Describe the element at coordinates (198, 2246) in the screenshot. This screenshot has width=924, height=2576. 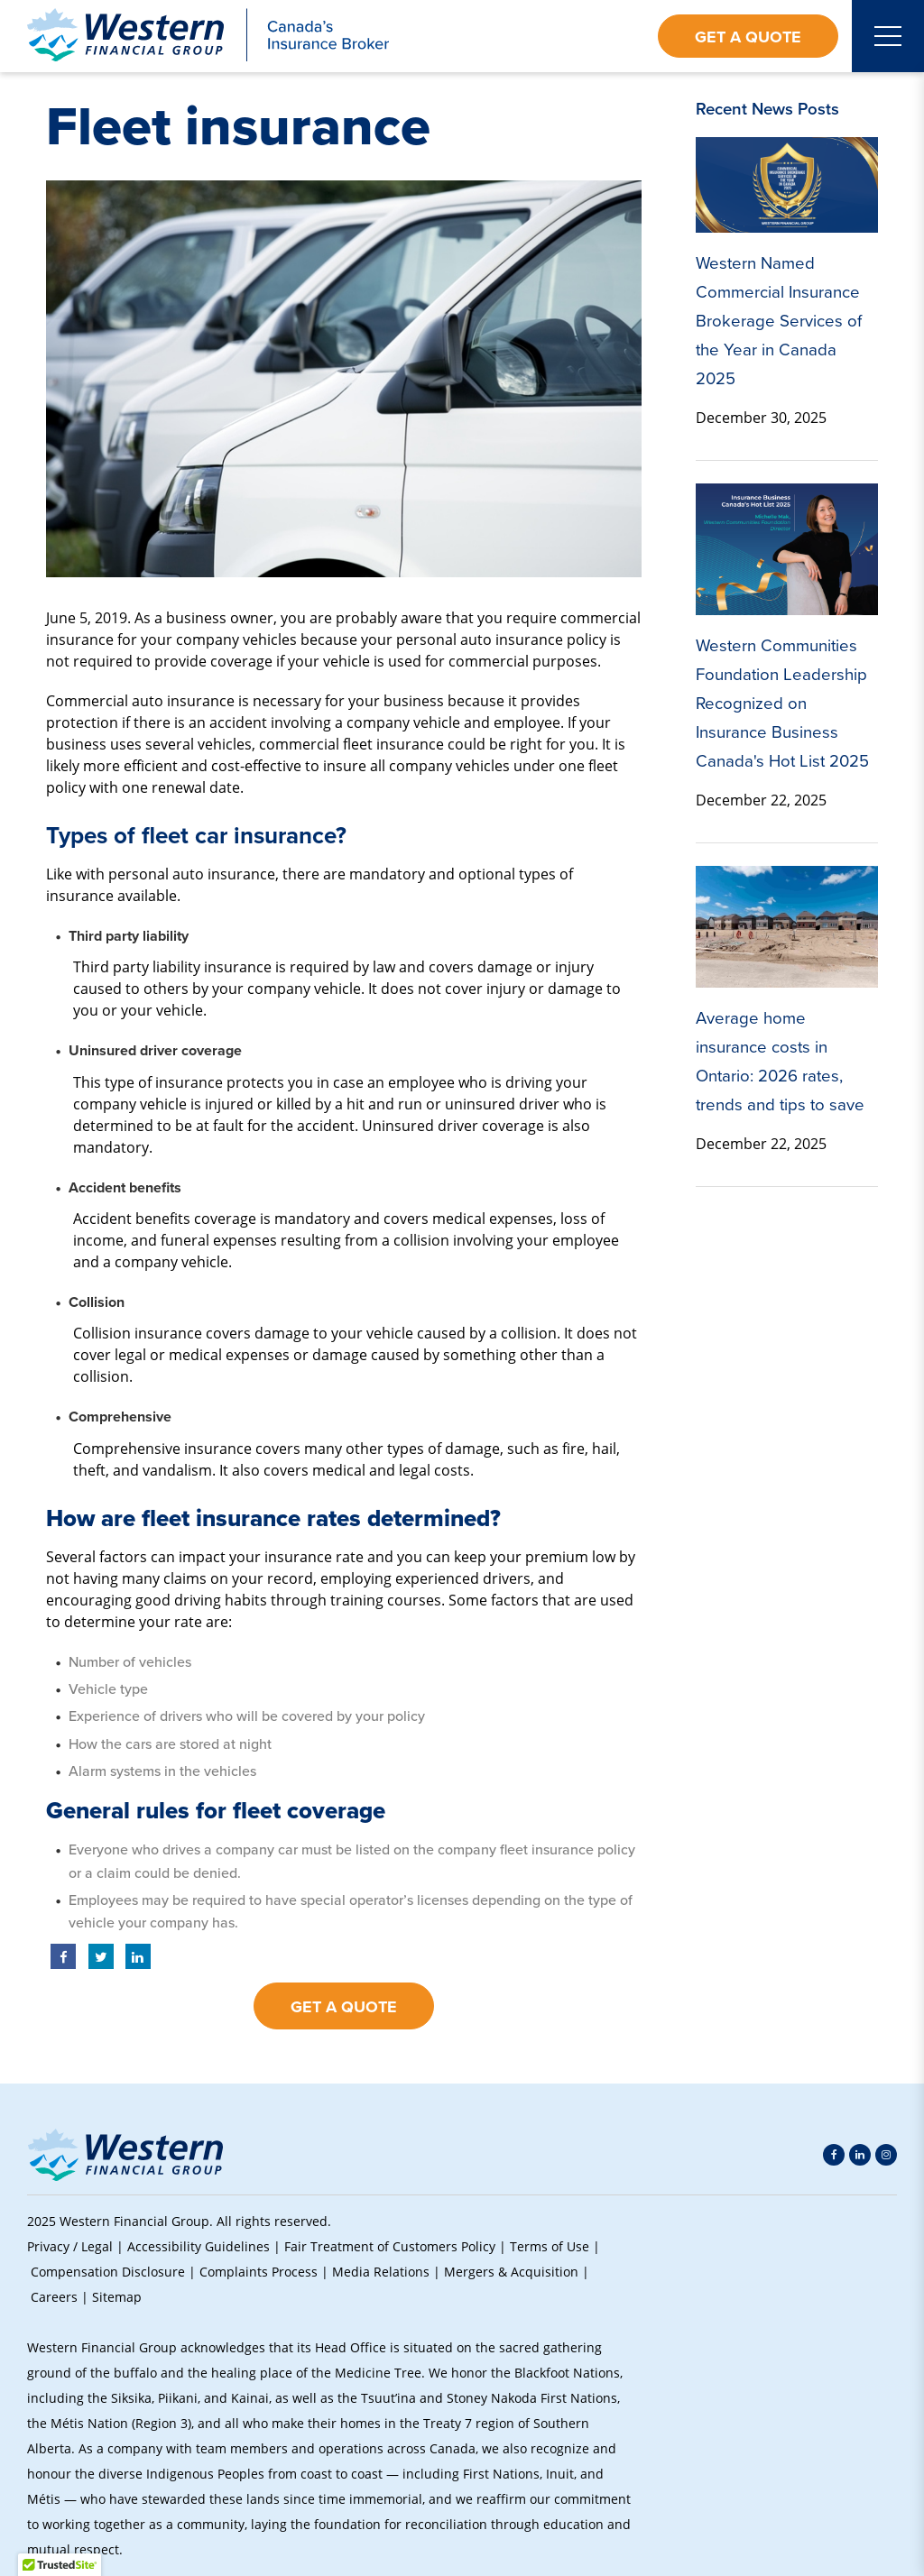
I see `Accessibility Guidelines` at that location.